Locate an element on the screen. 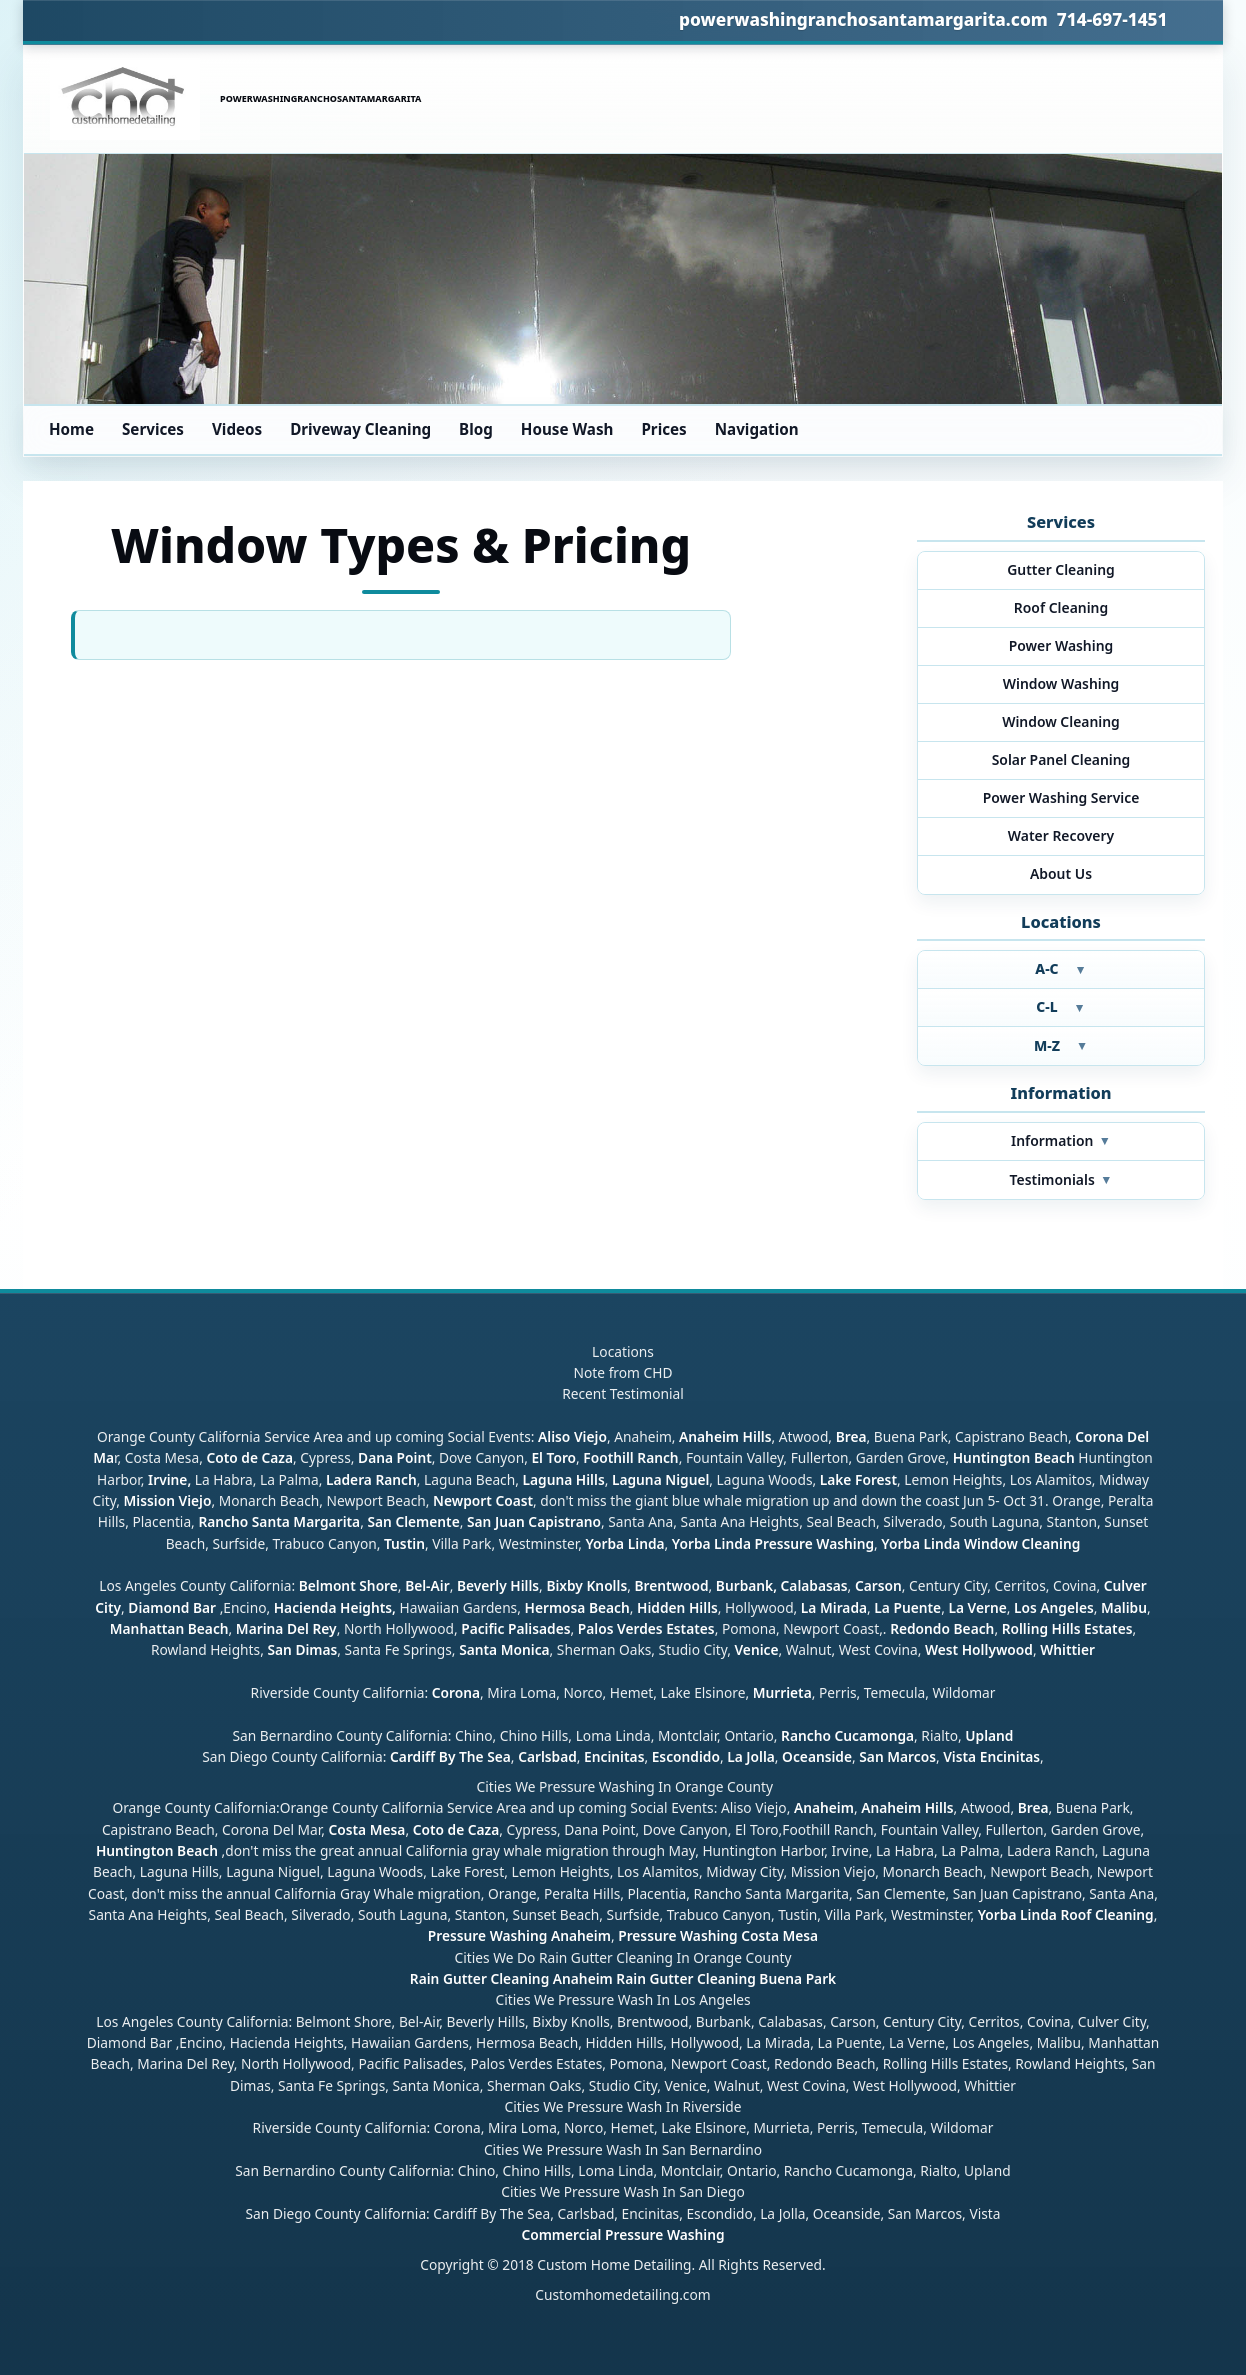 This screenshot has width=1246, height=2375. Vista is located at coordinates (959, 1756).